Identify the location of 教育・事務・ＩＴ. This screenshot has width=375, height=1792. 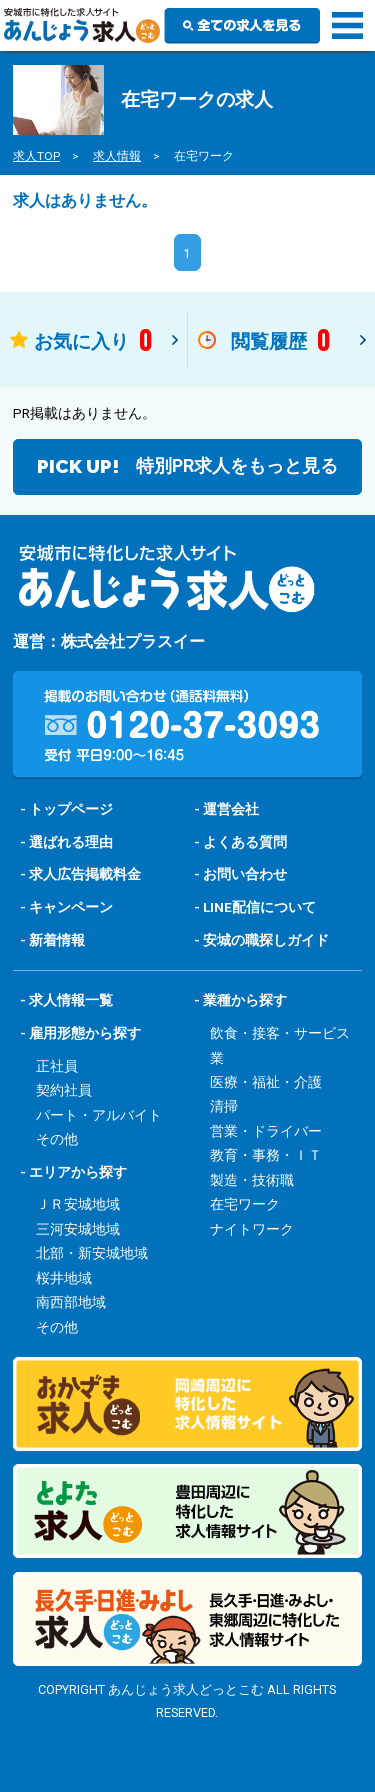
(266, 1155).